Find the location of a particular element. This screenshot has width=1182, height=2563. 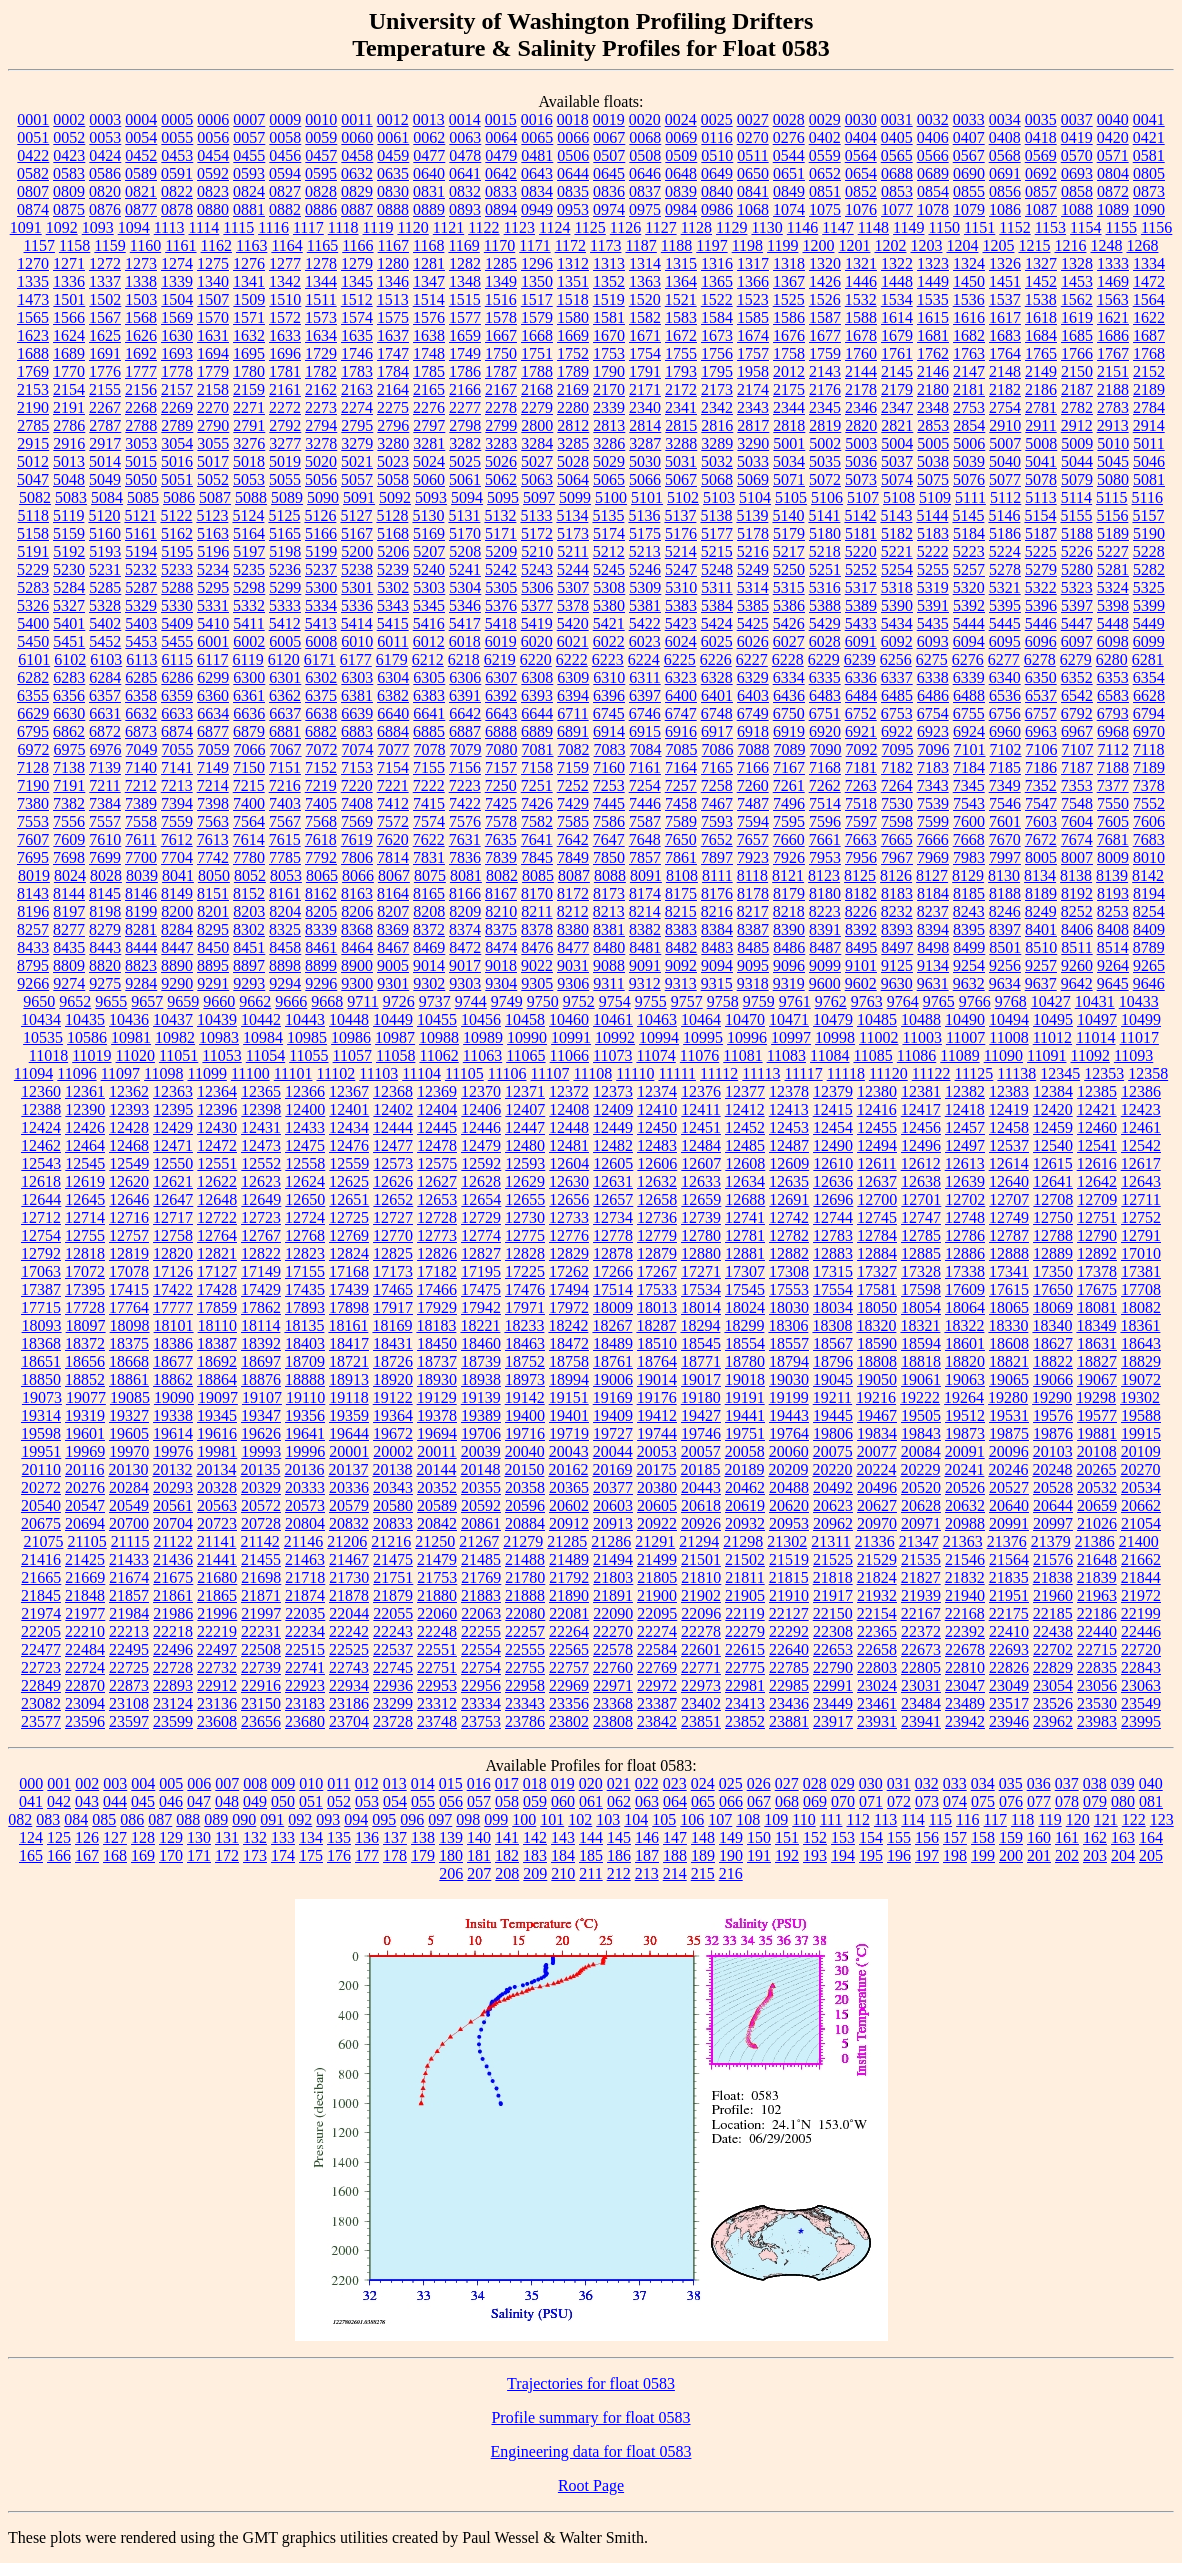

2181 is located at coordinates (969, 389).